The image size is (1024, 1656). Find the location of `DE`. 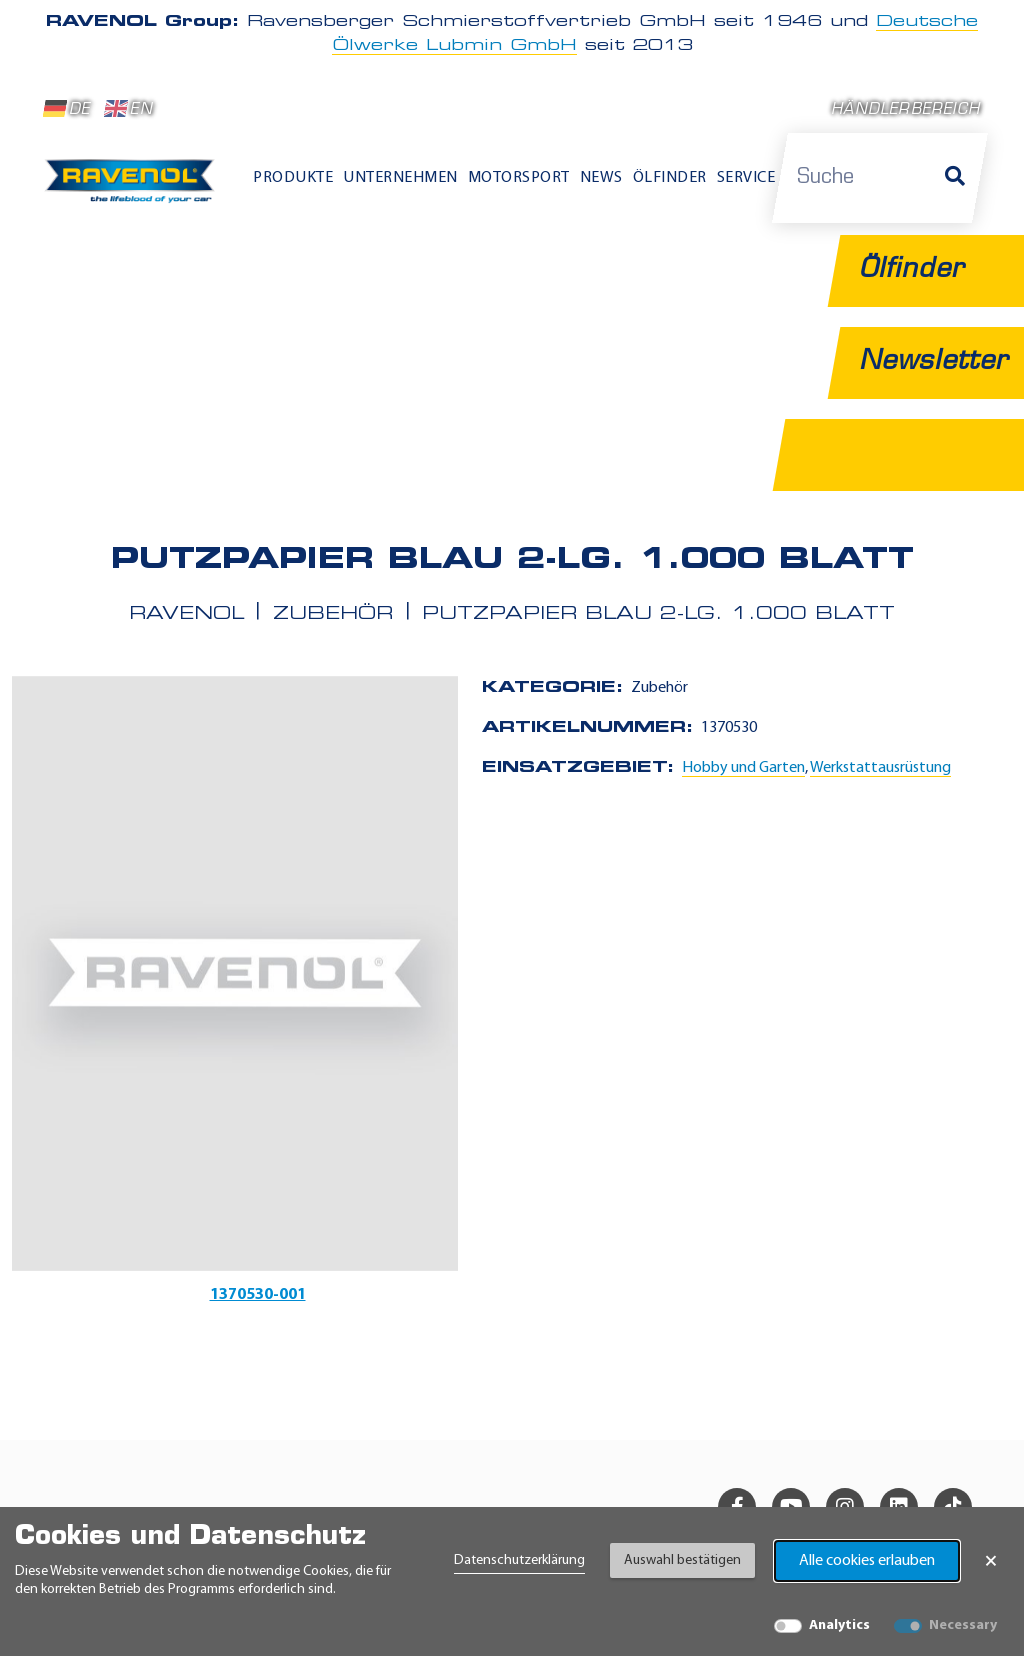

DE is located at coordinates (67, 109).